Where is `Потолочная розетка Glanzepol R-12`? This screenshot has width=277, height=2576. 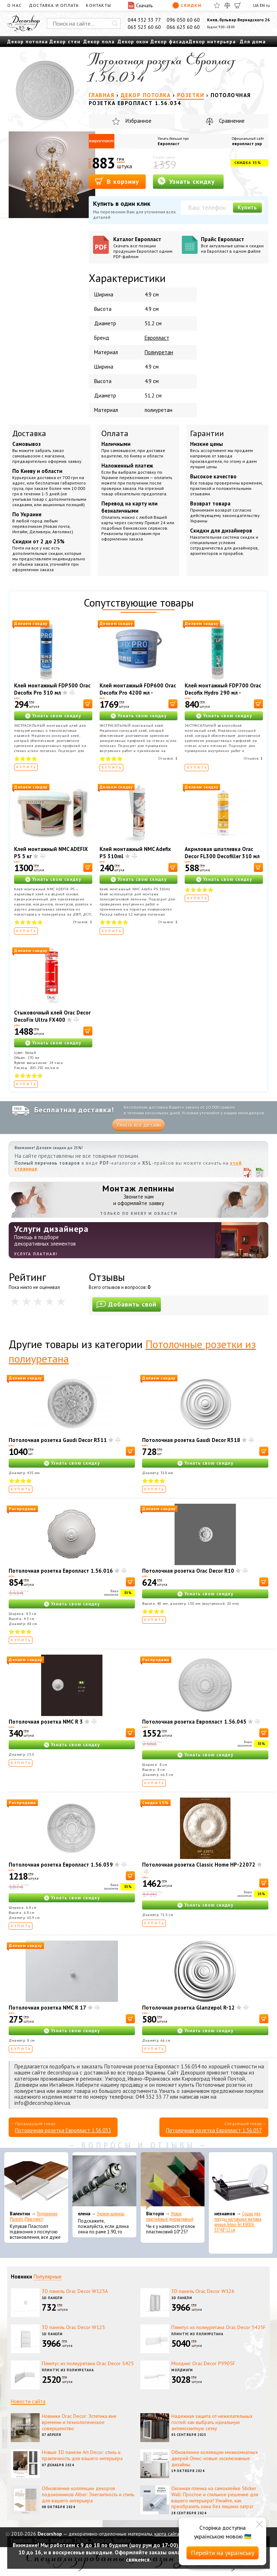 Потолочная розетка Glanzepol R-12 is located at coordinates (188, 2007).